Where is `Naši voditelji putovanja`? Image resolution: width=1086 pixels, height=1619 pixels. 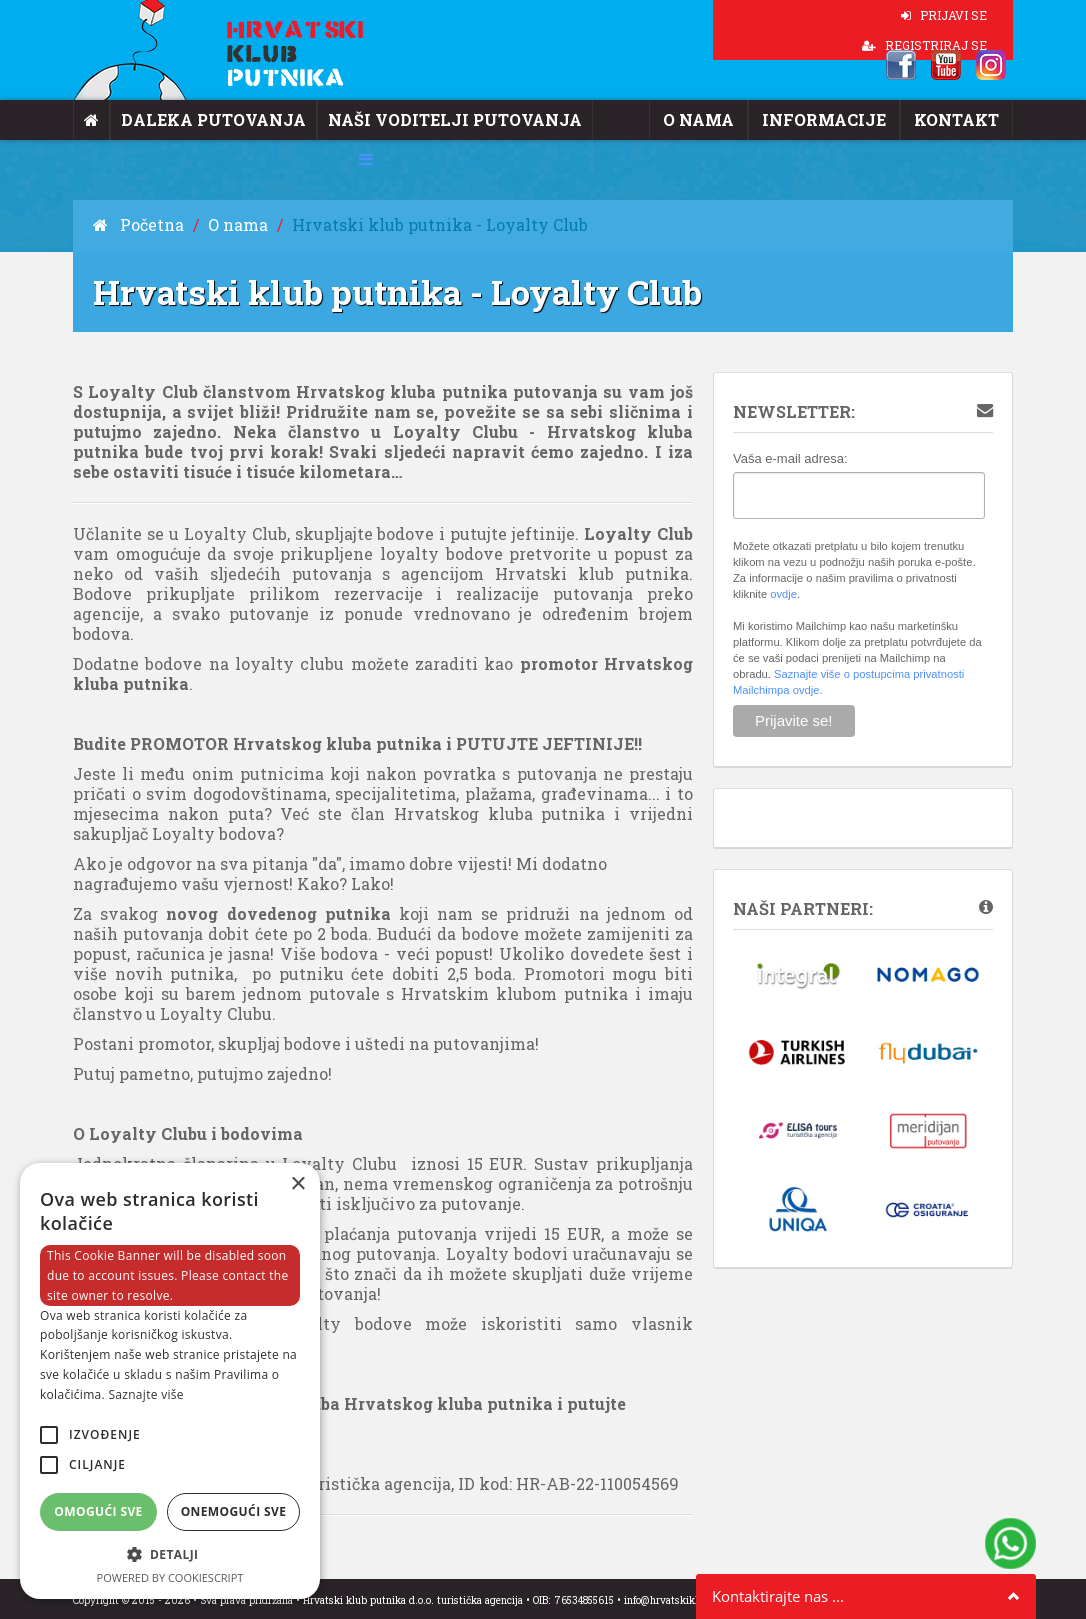 Naši voditelji putovanja is located at coordinates (417, 119).